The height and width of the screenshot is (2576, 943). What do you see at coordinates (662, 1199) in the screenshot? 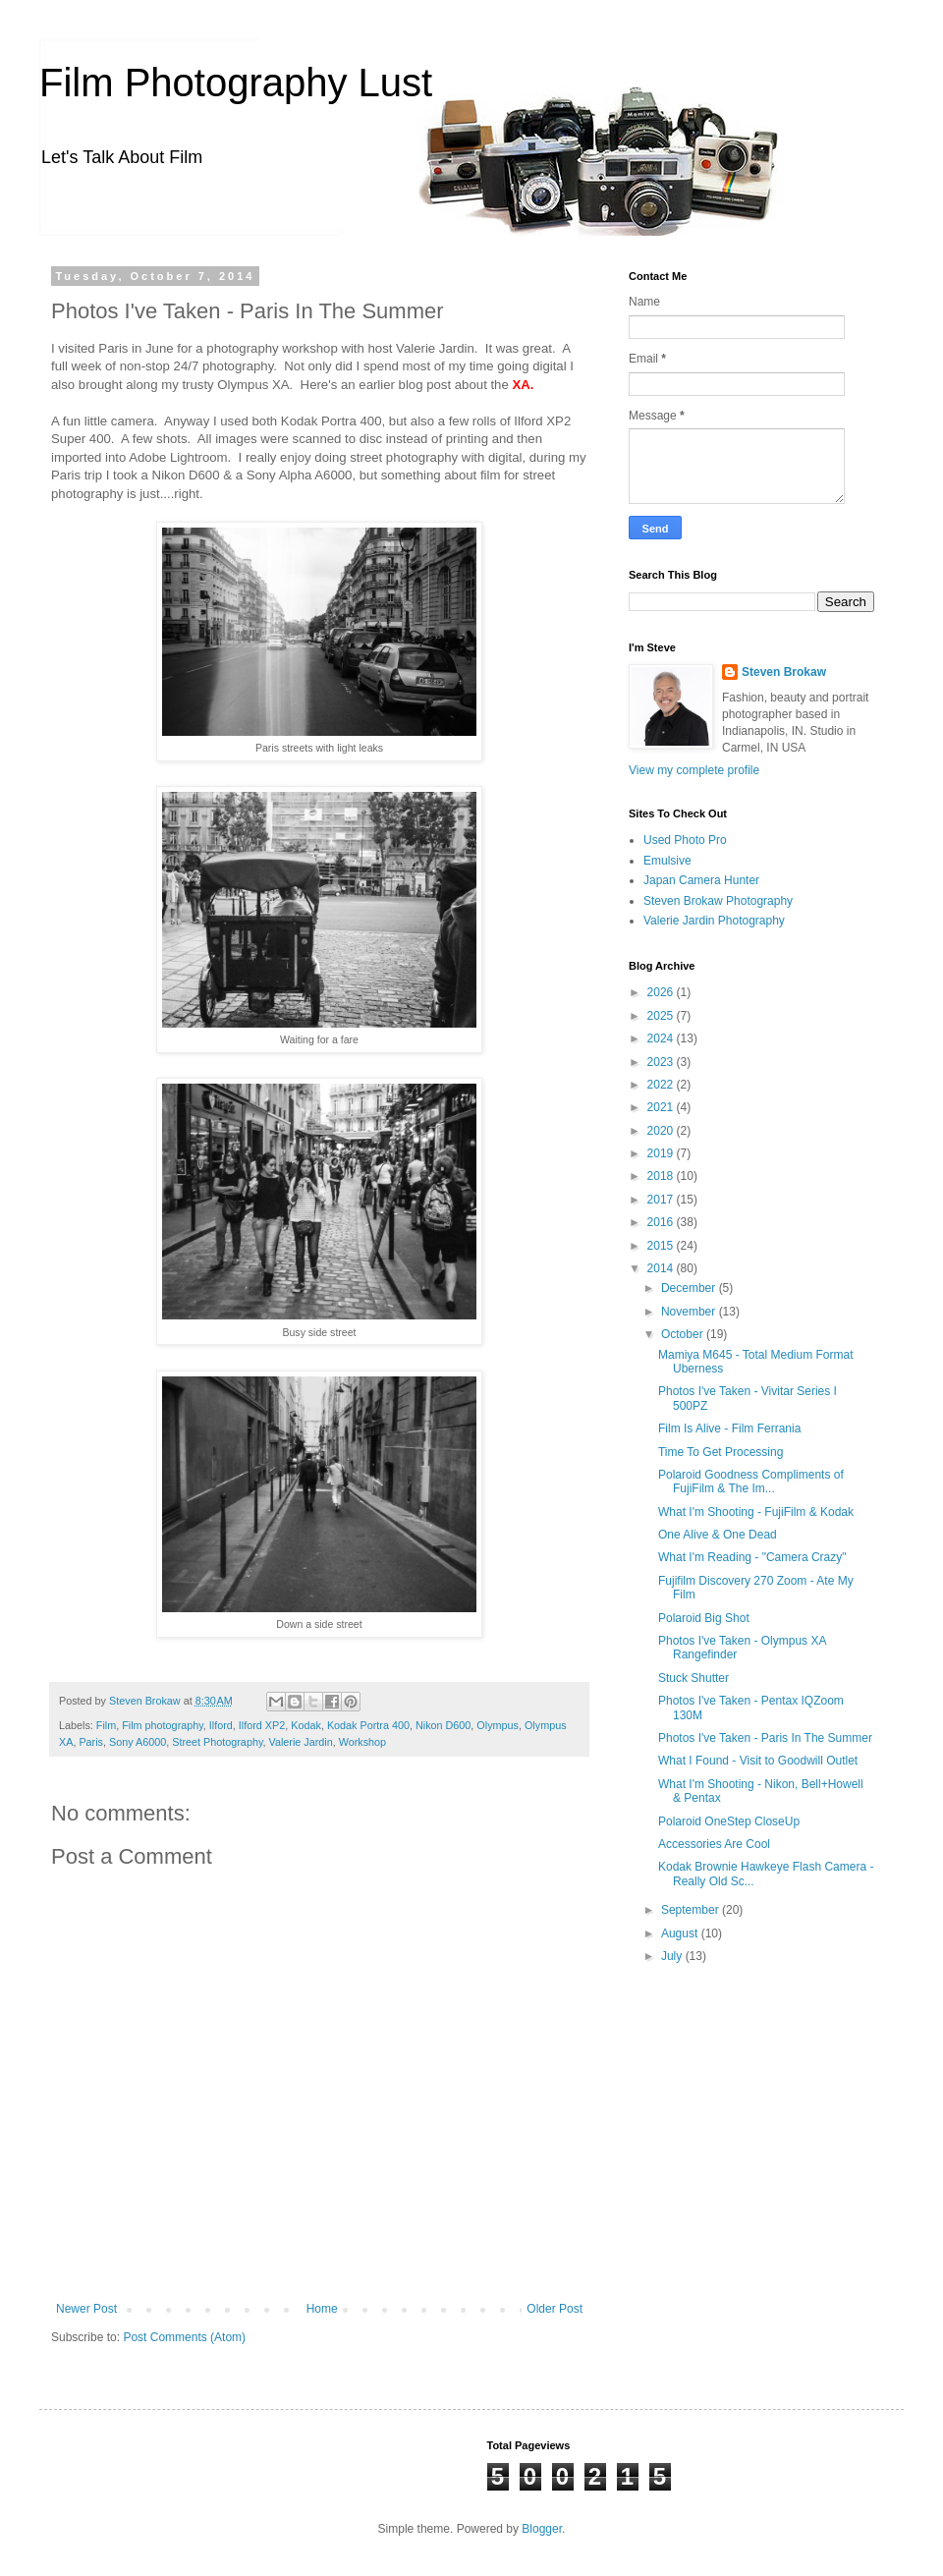
I see `2017` at bounding box center [662, 1199].